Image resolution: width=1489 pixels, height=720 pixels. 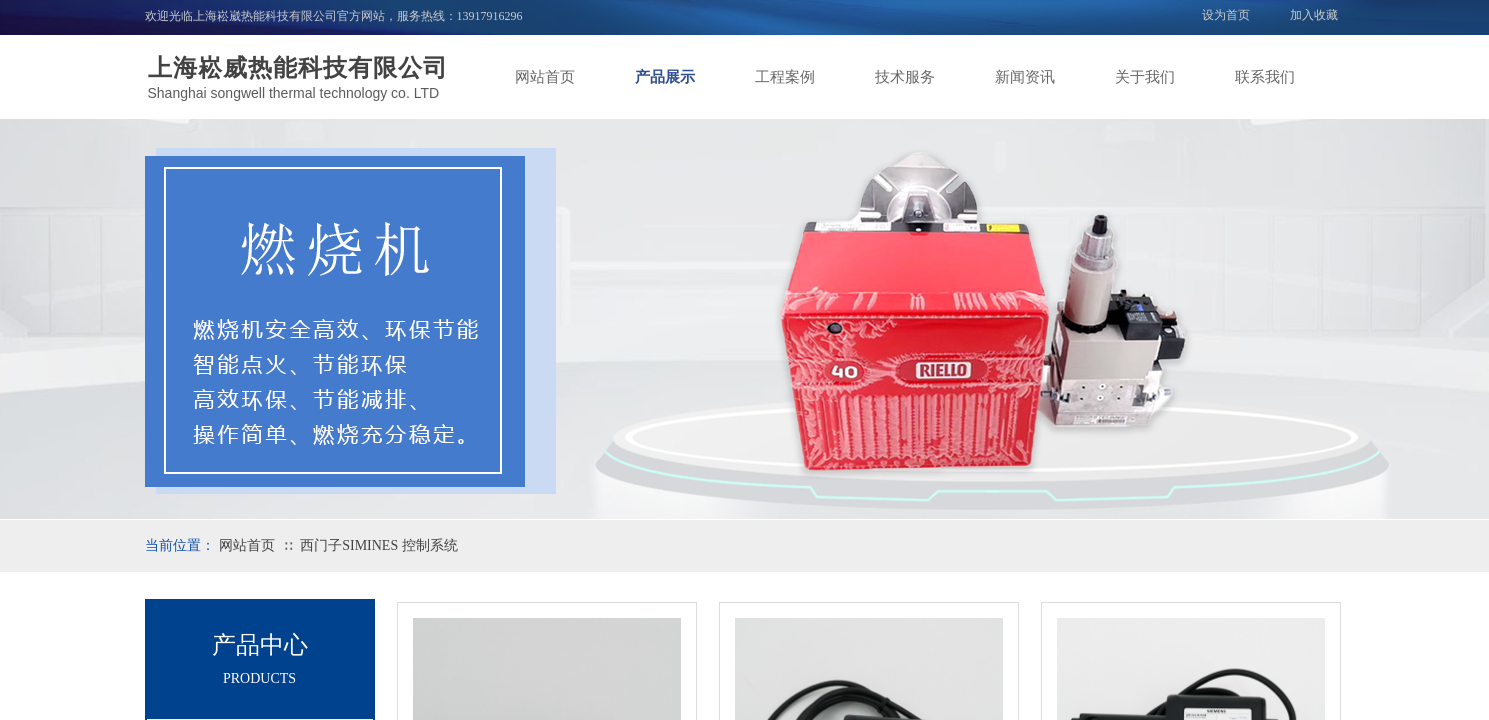 What do you see at coordinates (665, 77) in the screenshot?
I see `产品展示` at bounding box center [665, 77].